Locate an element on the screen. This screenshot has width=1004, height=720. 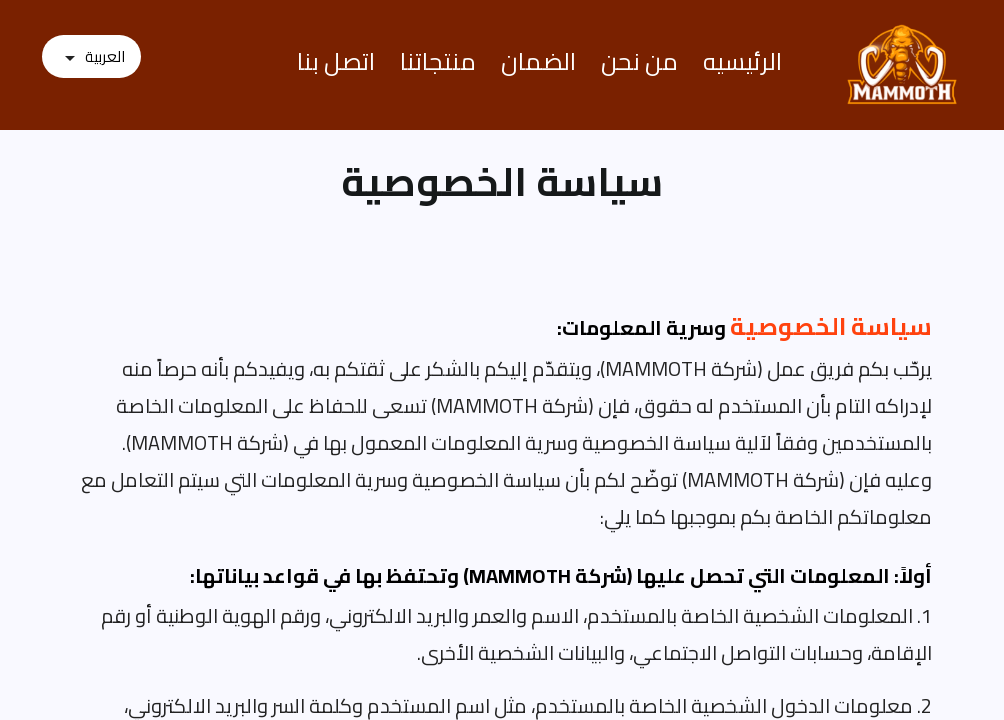
[اللغة] is located at coordinates (91, 58).